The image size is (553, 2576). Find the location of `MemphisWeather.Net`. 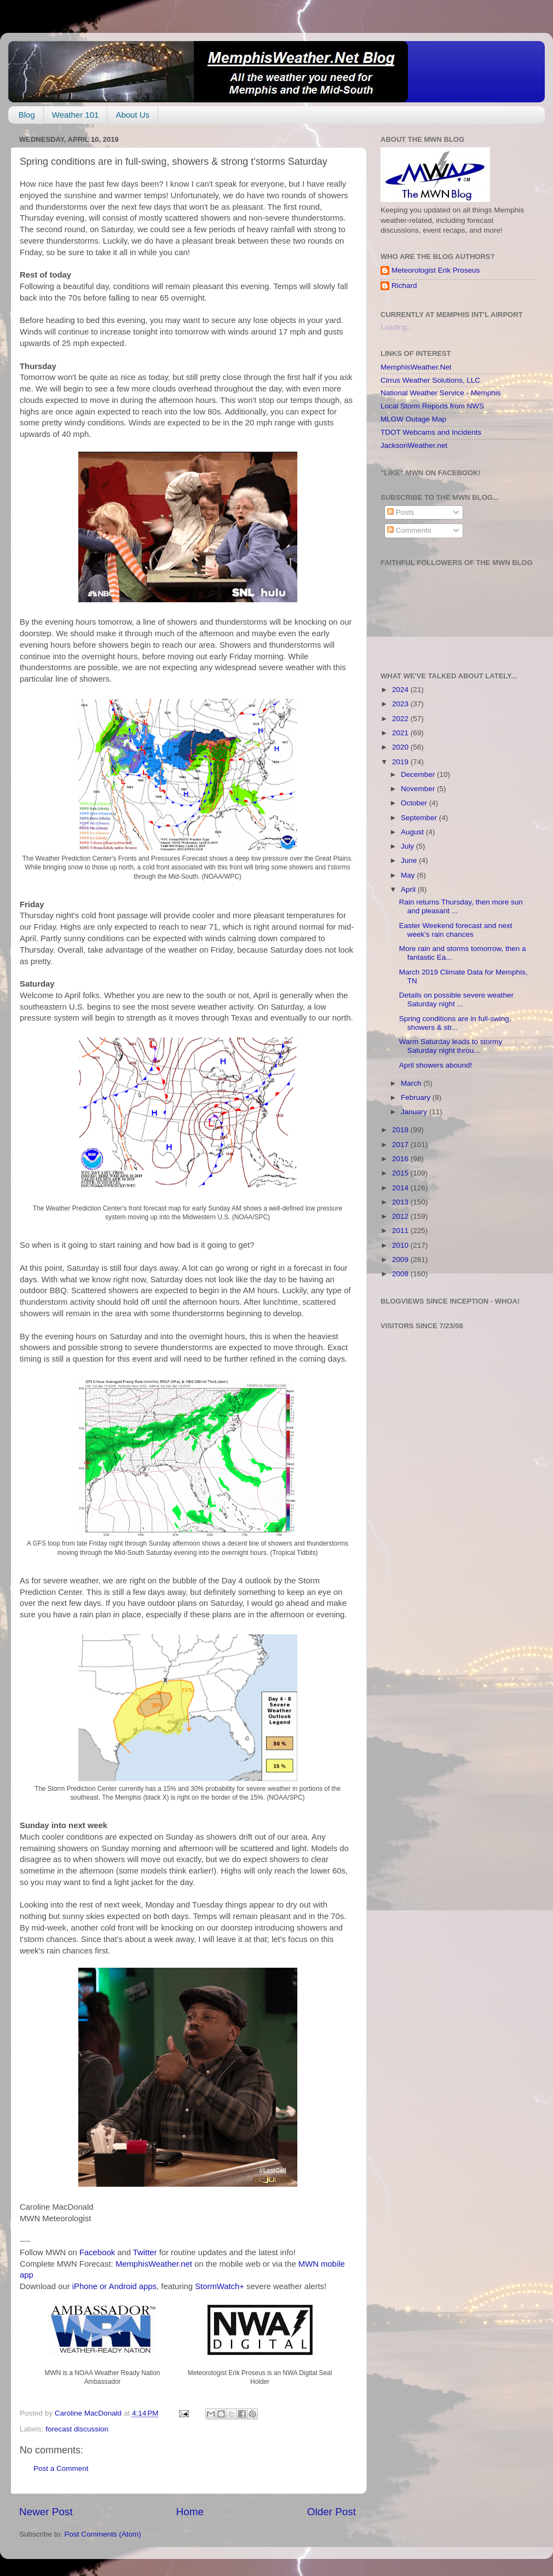

MemphisWeather.Net is located at coordinates (416, 367).